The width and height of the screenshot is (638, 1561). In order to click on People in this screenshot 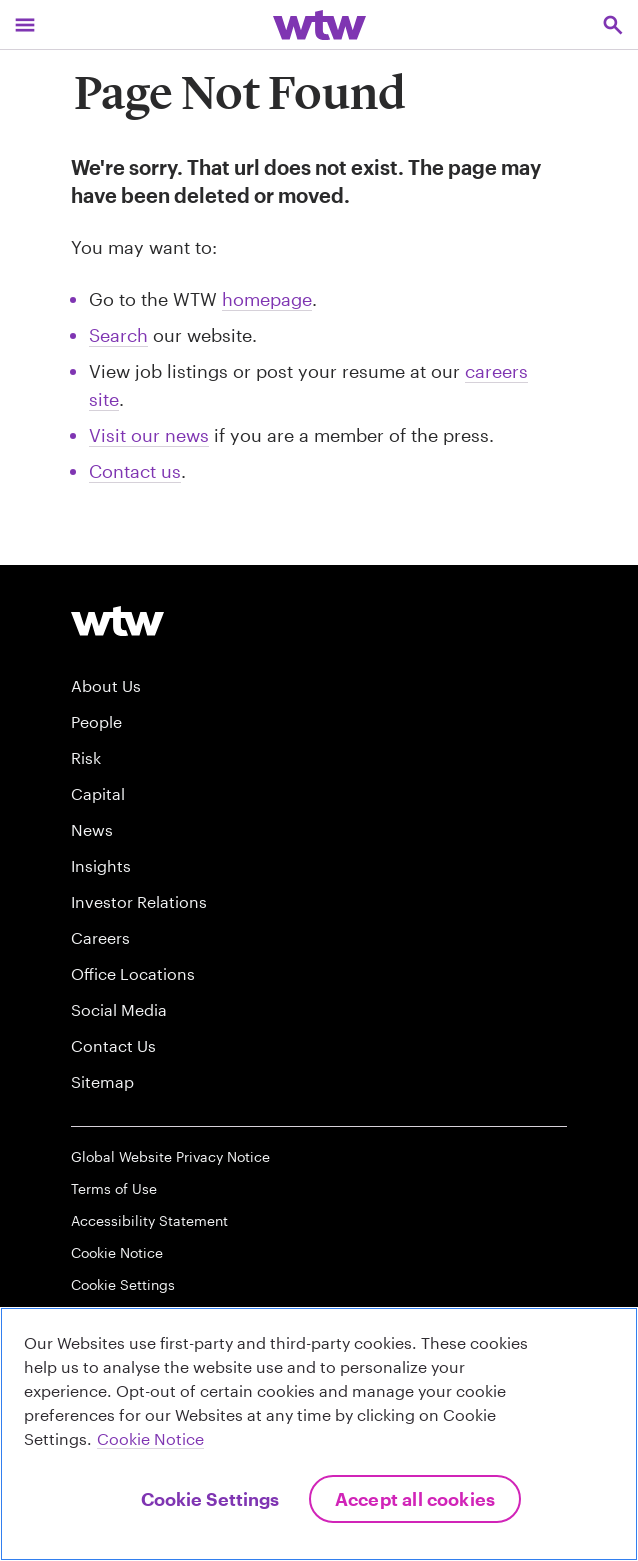, I will do `click(96, 721)`.